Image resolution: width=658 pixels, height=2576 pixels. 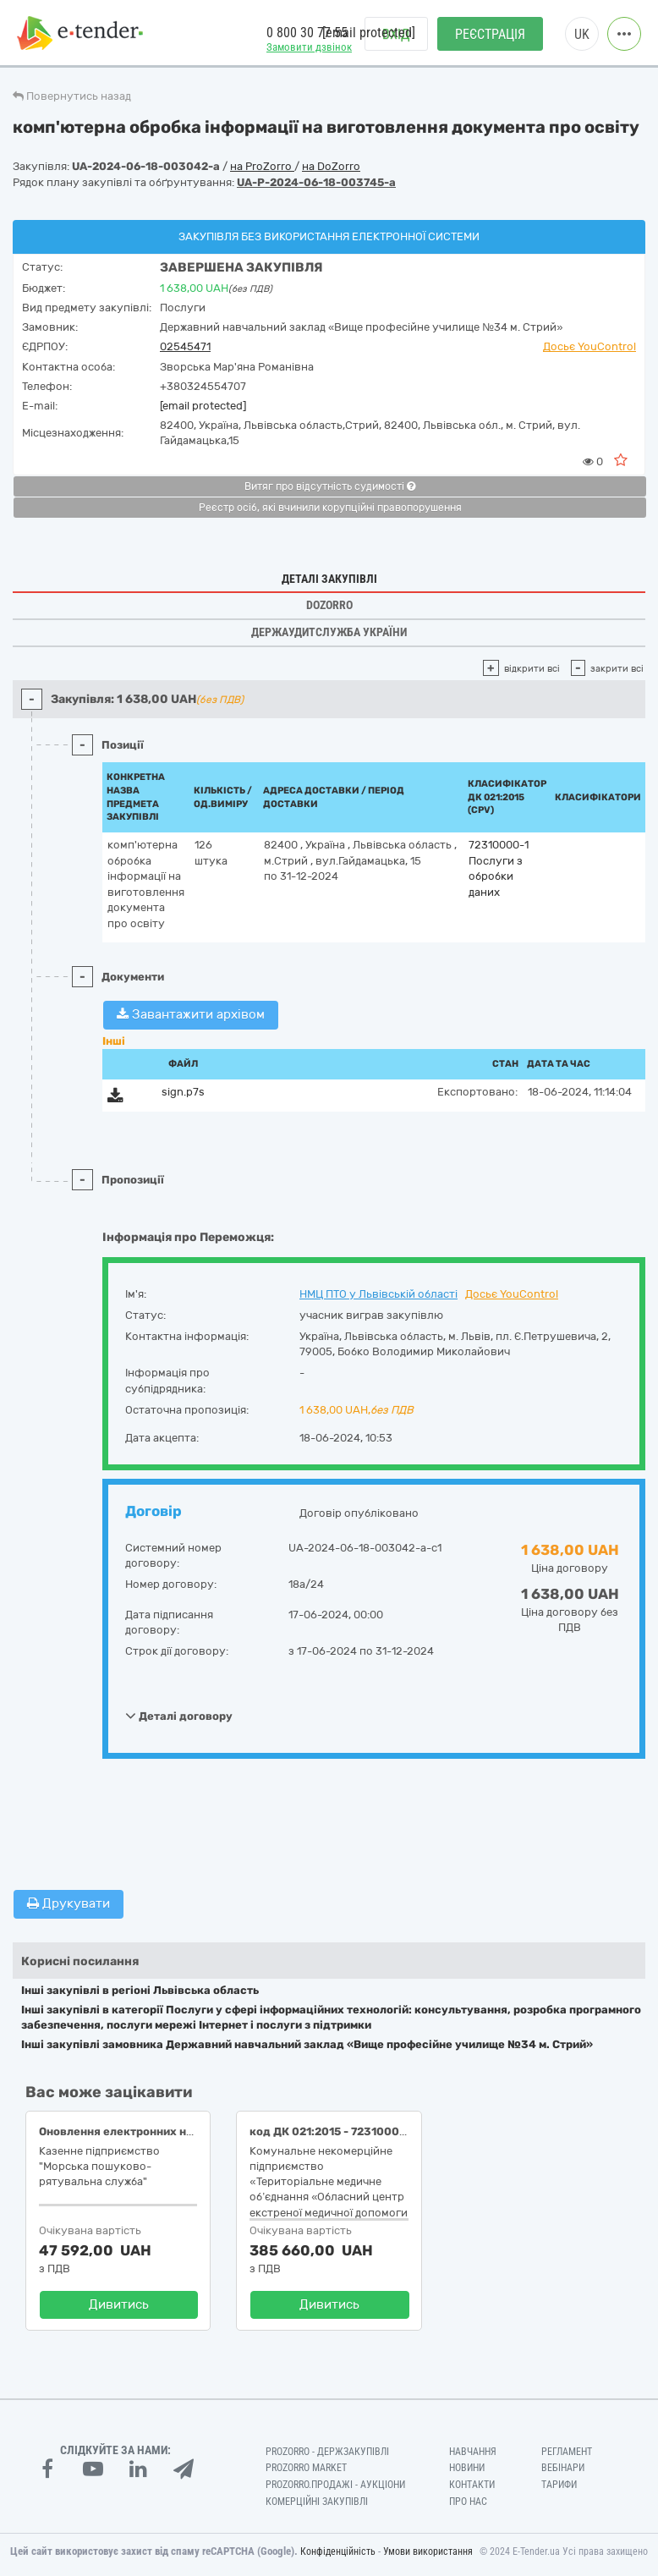 What do you see at coordinates (562, 2468) in the screenshot?
I see `Вебінари` at bounding box center [562, 2468].